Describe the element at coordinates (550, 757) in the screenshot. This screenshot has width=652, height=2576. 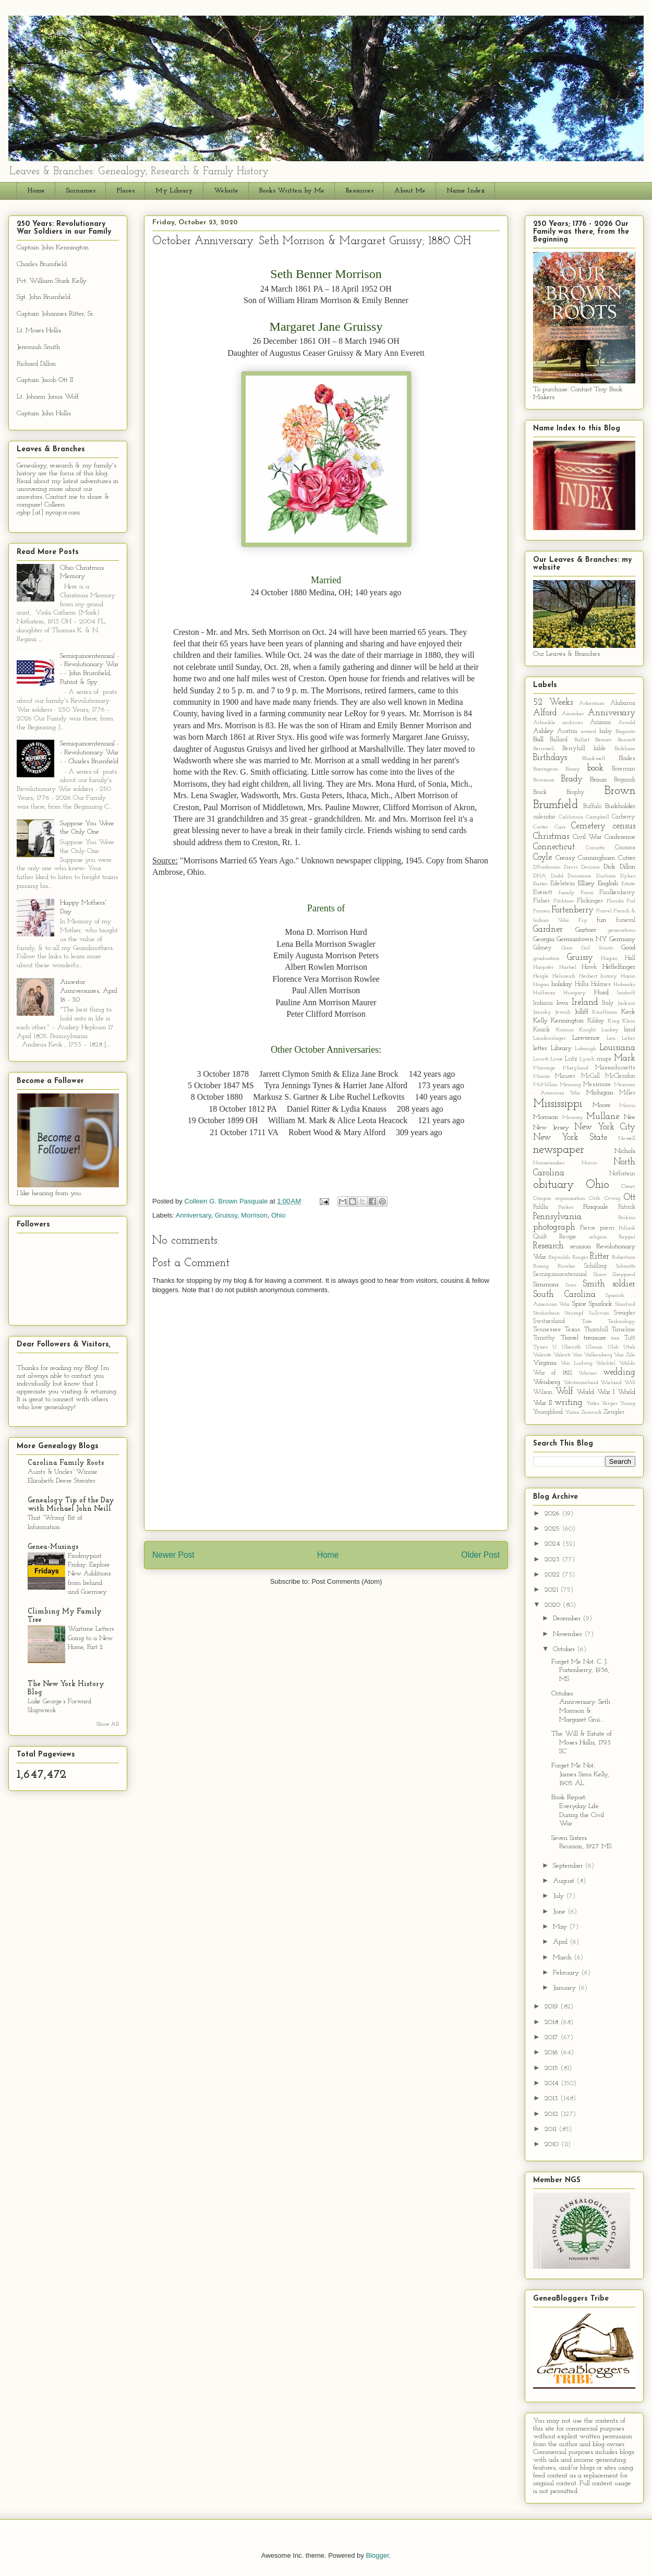
I see `Birthdays` at that location.